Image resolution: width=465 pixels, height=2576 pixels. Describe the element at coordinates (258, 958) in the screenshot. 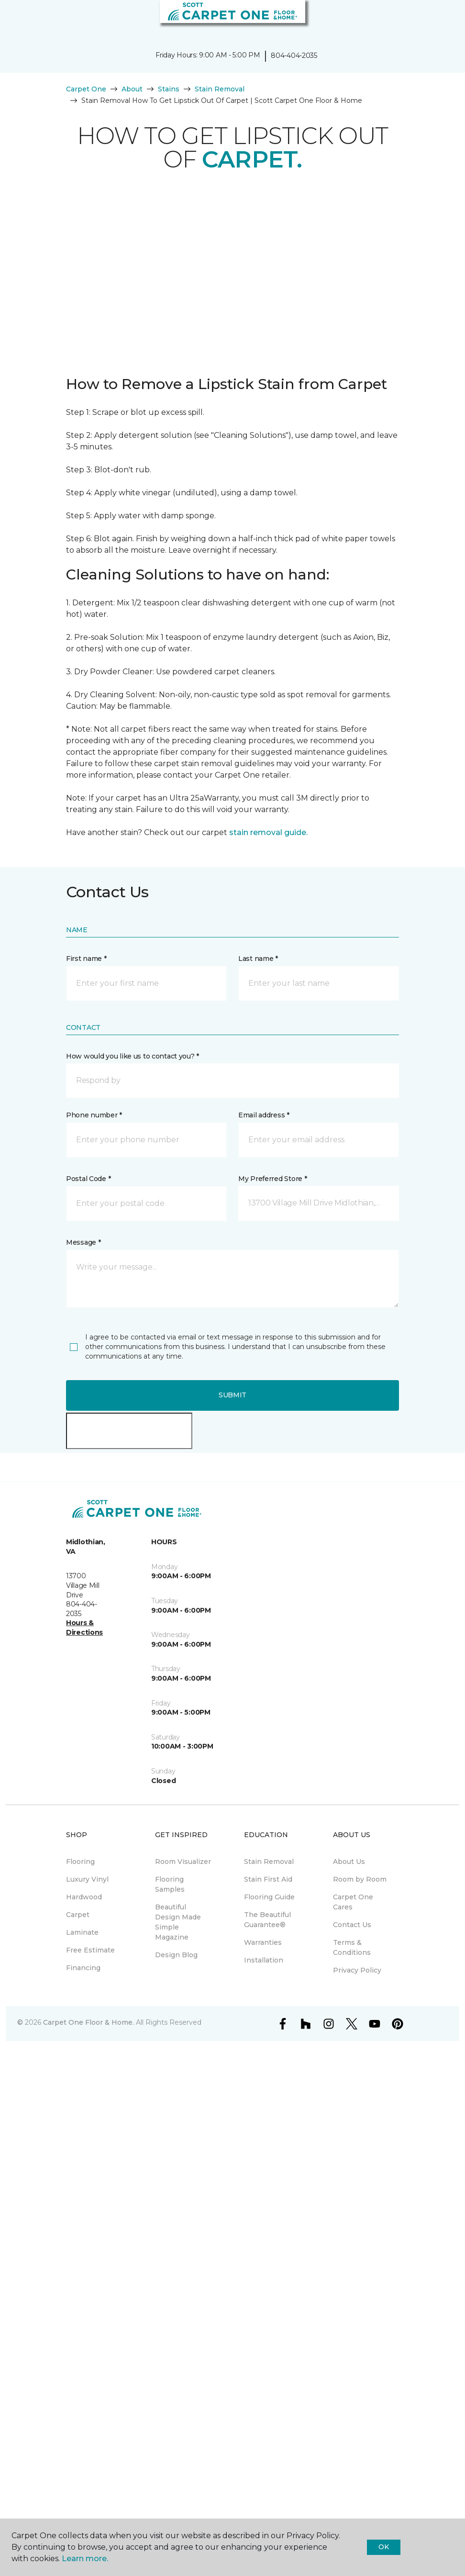

I see `Last name *` at that location.